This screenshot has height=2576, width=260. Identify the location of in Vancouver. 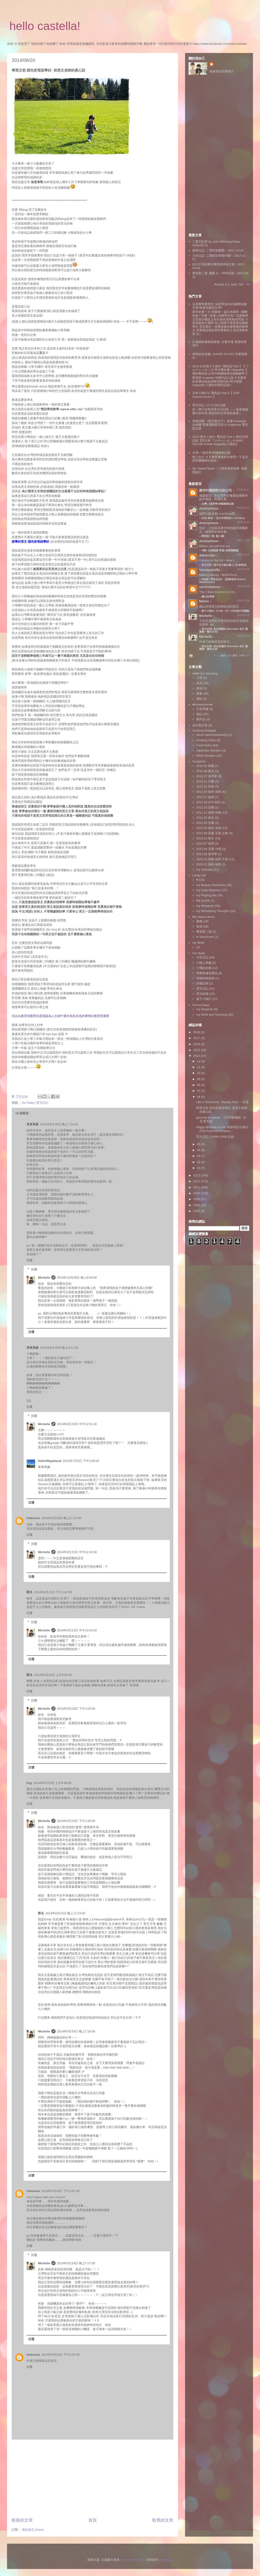
(205, 937).